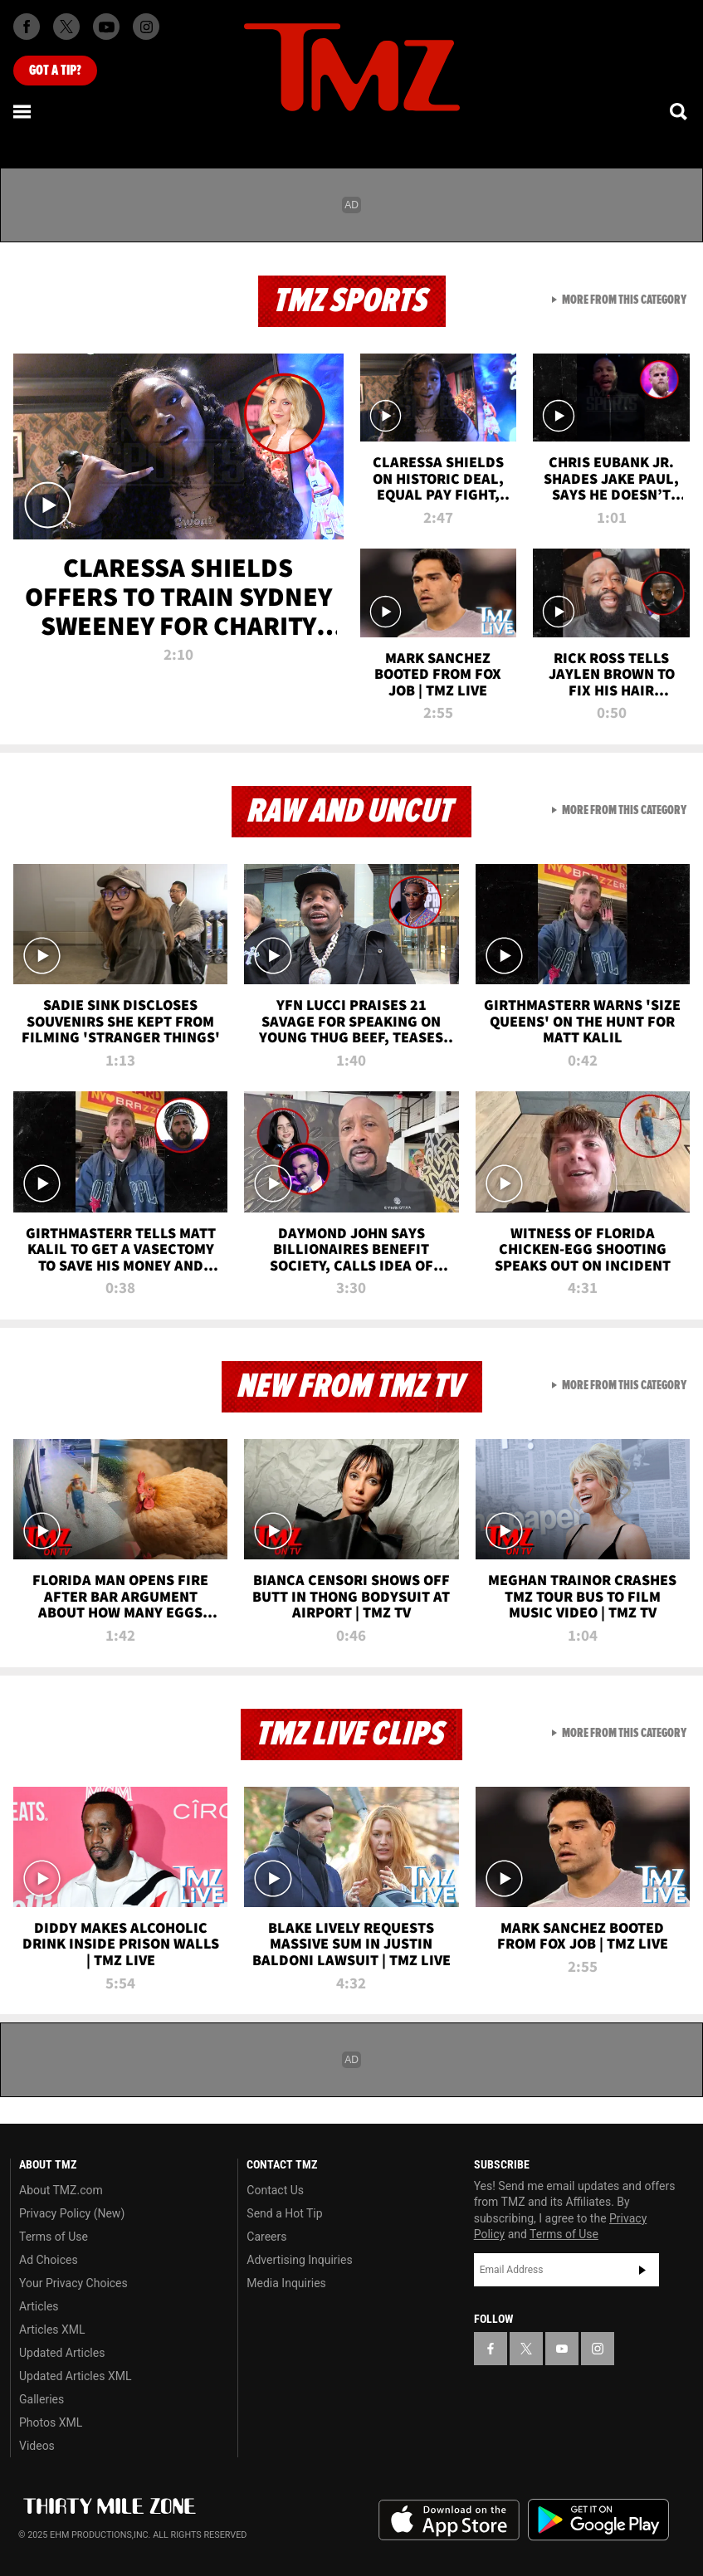 This screenshot has height=2576, width=703. Describe the element at coordinates (66, 26) in the screenshot. I see `[TMZ on X]` at that location.